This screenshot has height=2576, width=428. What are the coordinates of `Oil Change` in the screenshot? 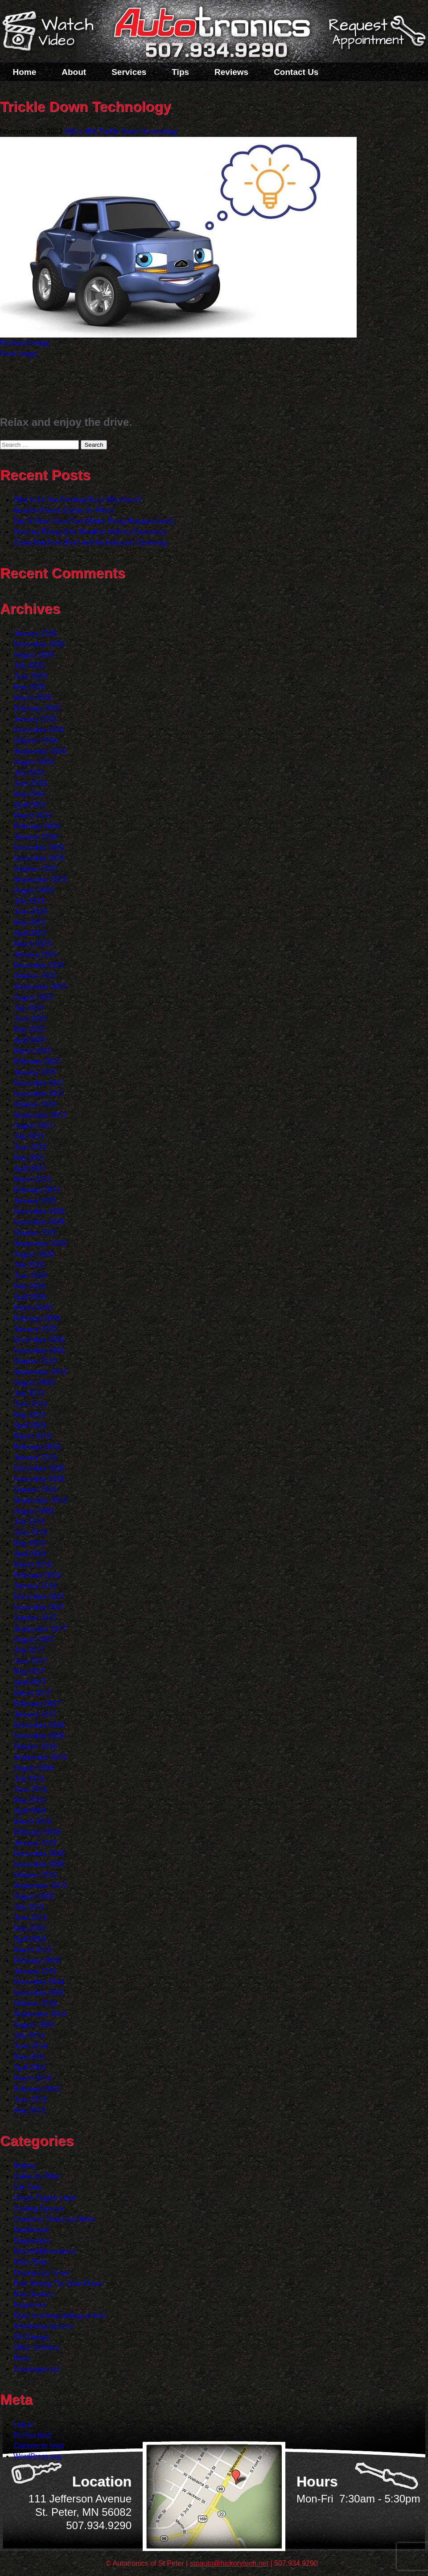 It's located at (31, 2337).